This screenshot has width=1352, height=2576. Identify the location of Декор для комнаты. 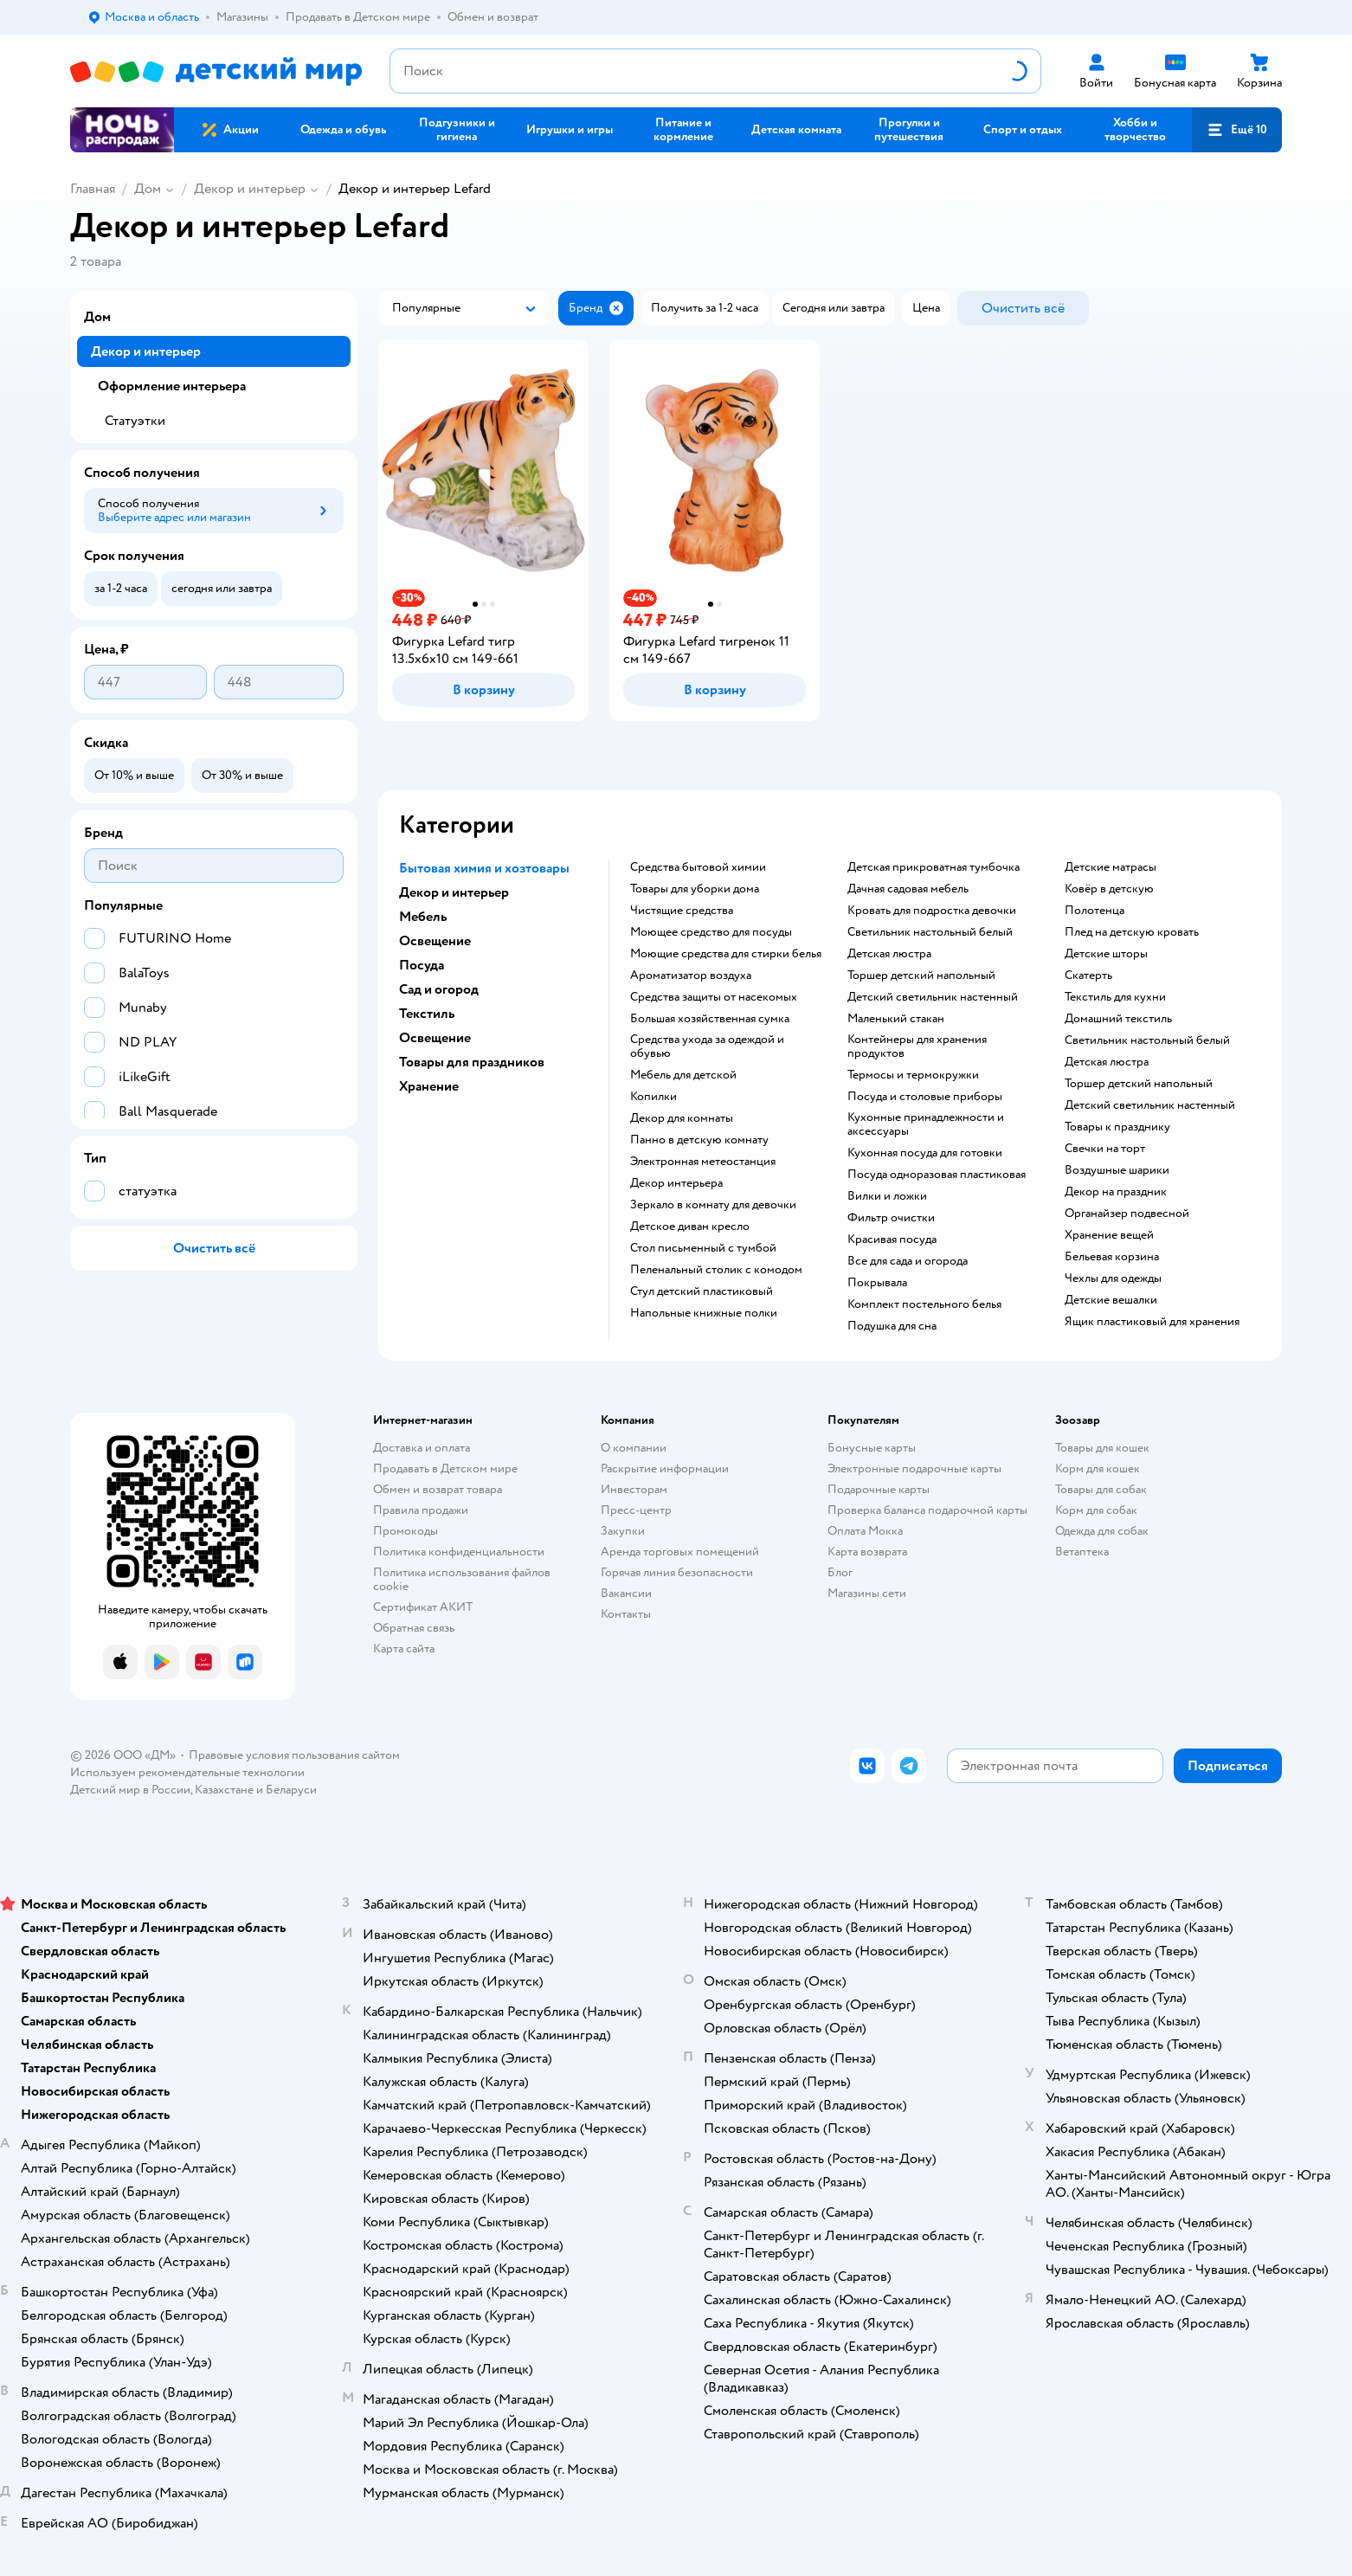
(681, 1118).